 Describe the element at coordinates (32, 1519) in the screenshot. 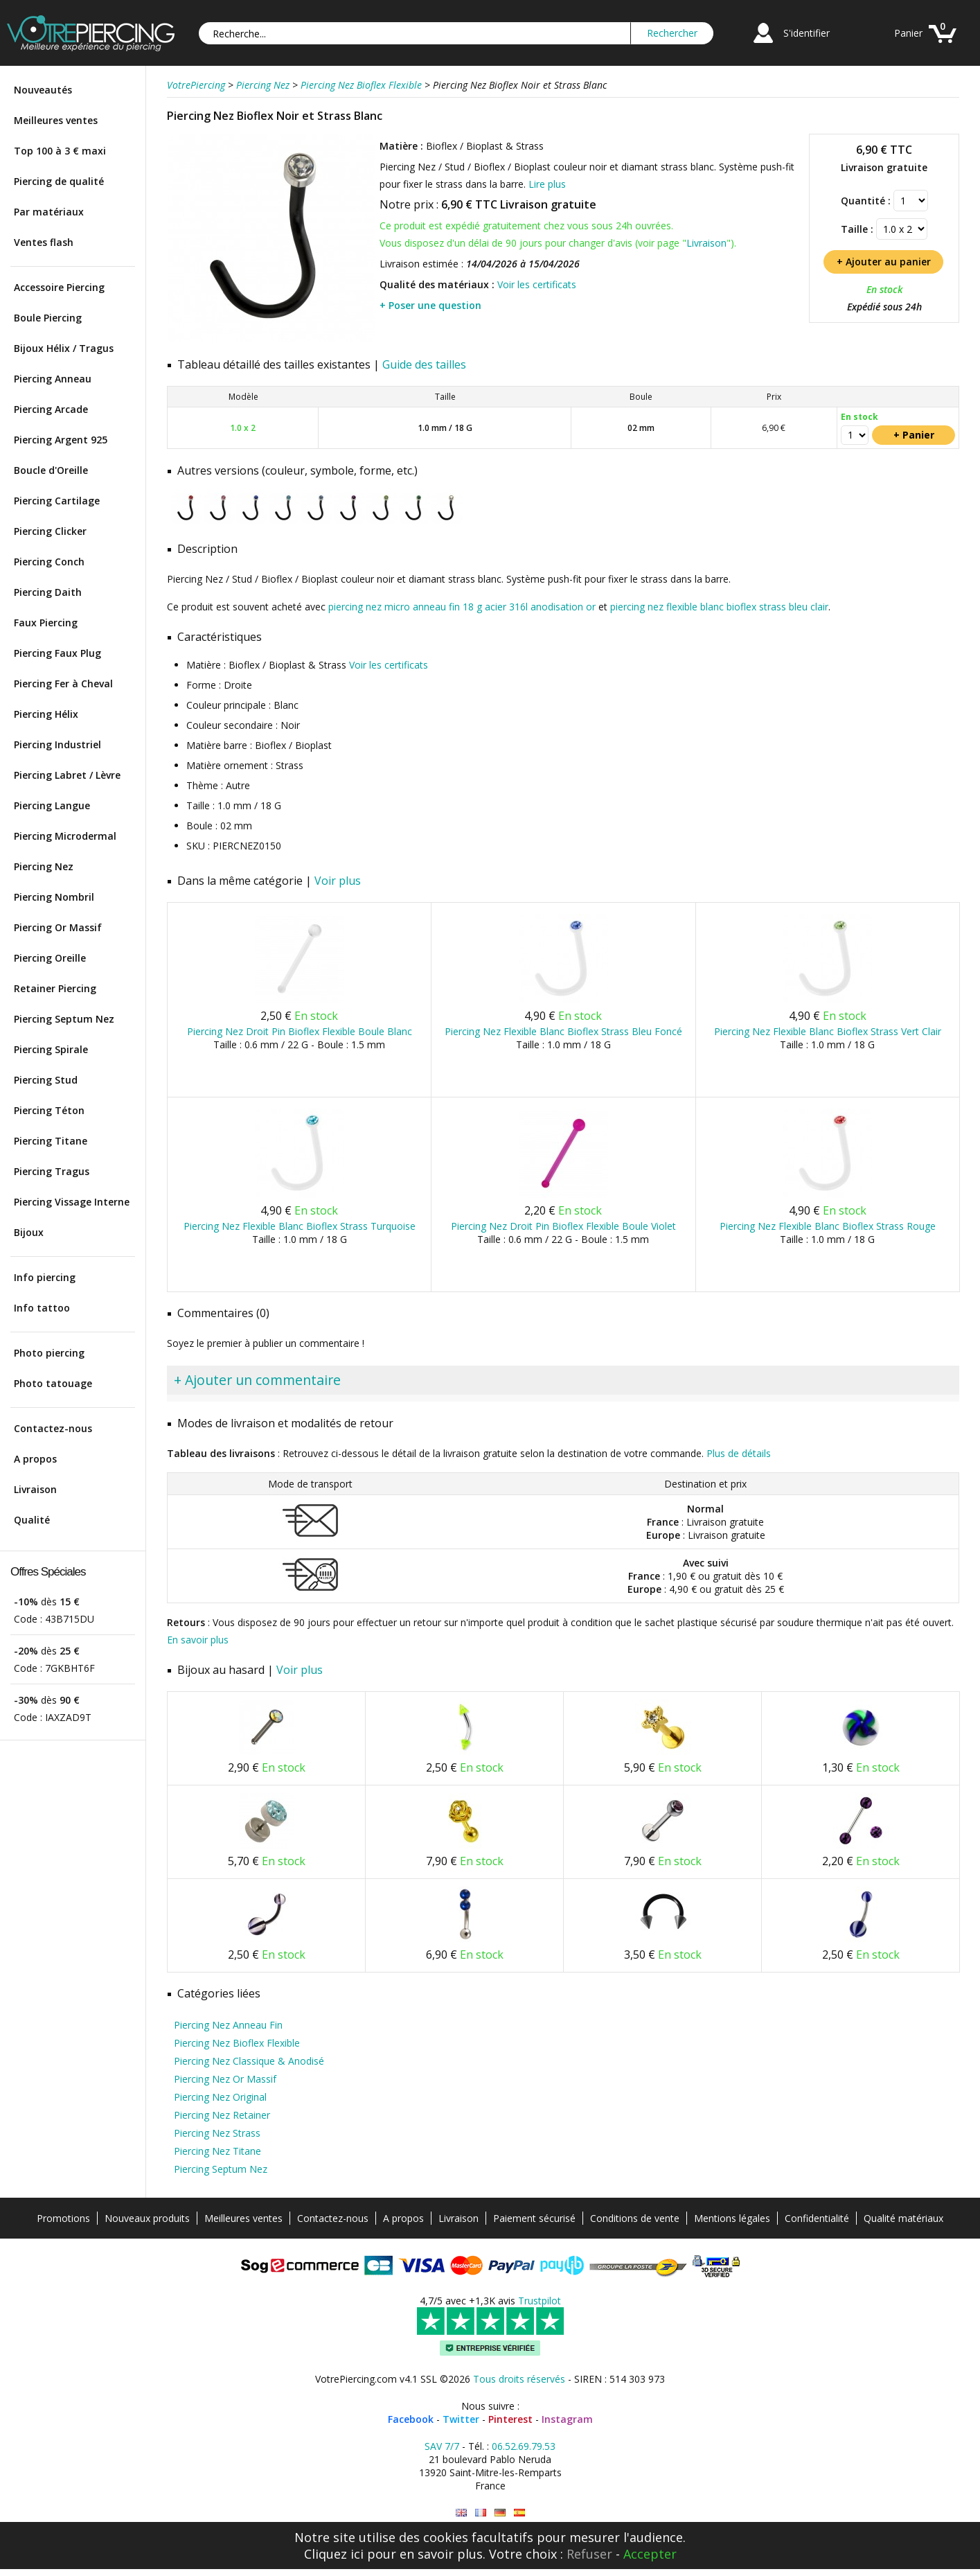

I see `Qualité` at that location.